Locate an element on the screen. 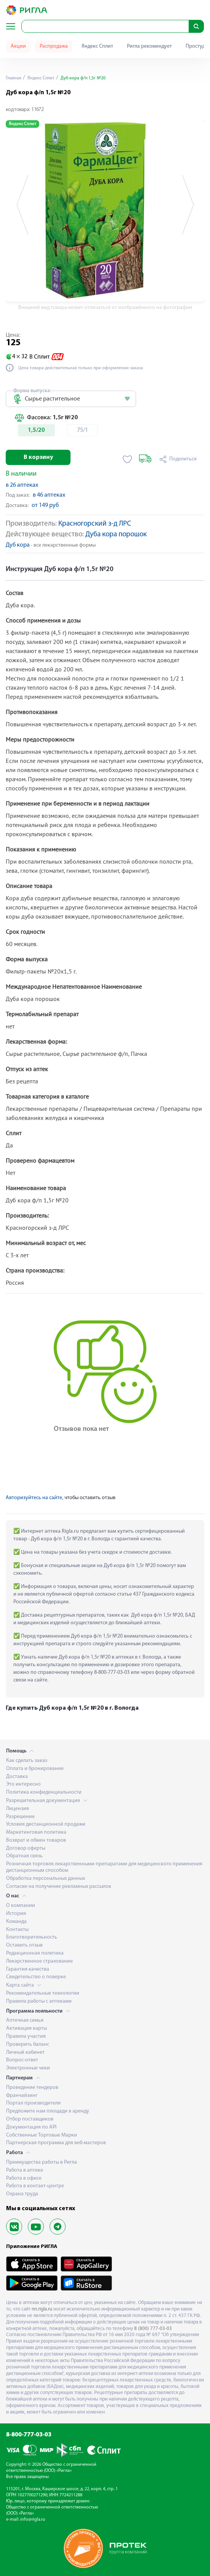  Вопрос-ответ is located at coordinates (22, 2060).